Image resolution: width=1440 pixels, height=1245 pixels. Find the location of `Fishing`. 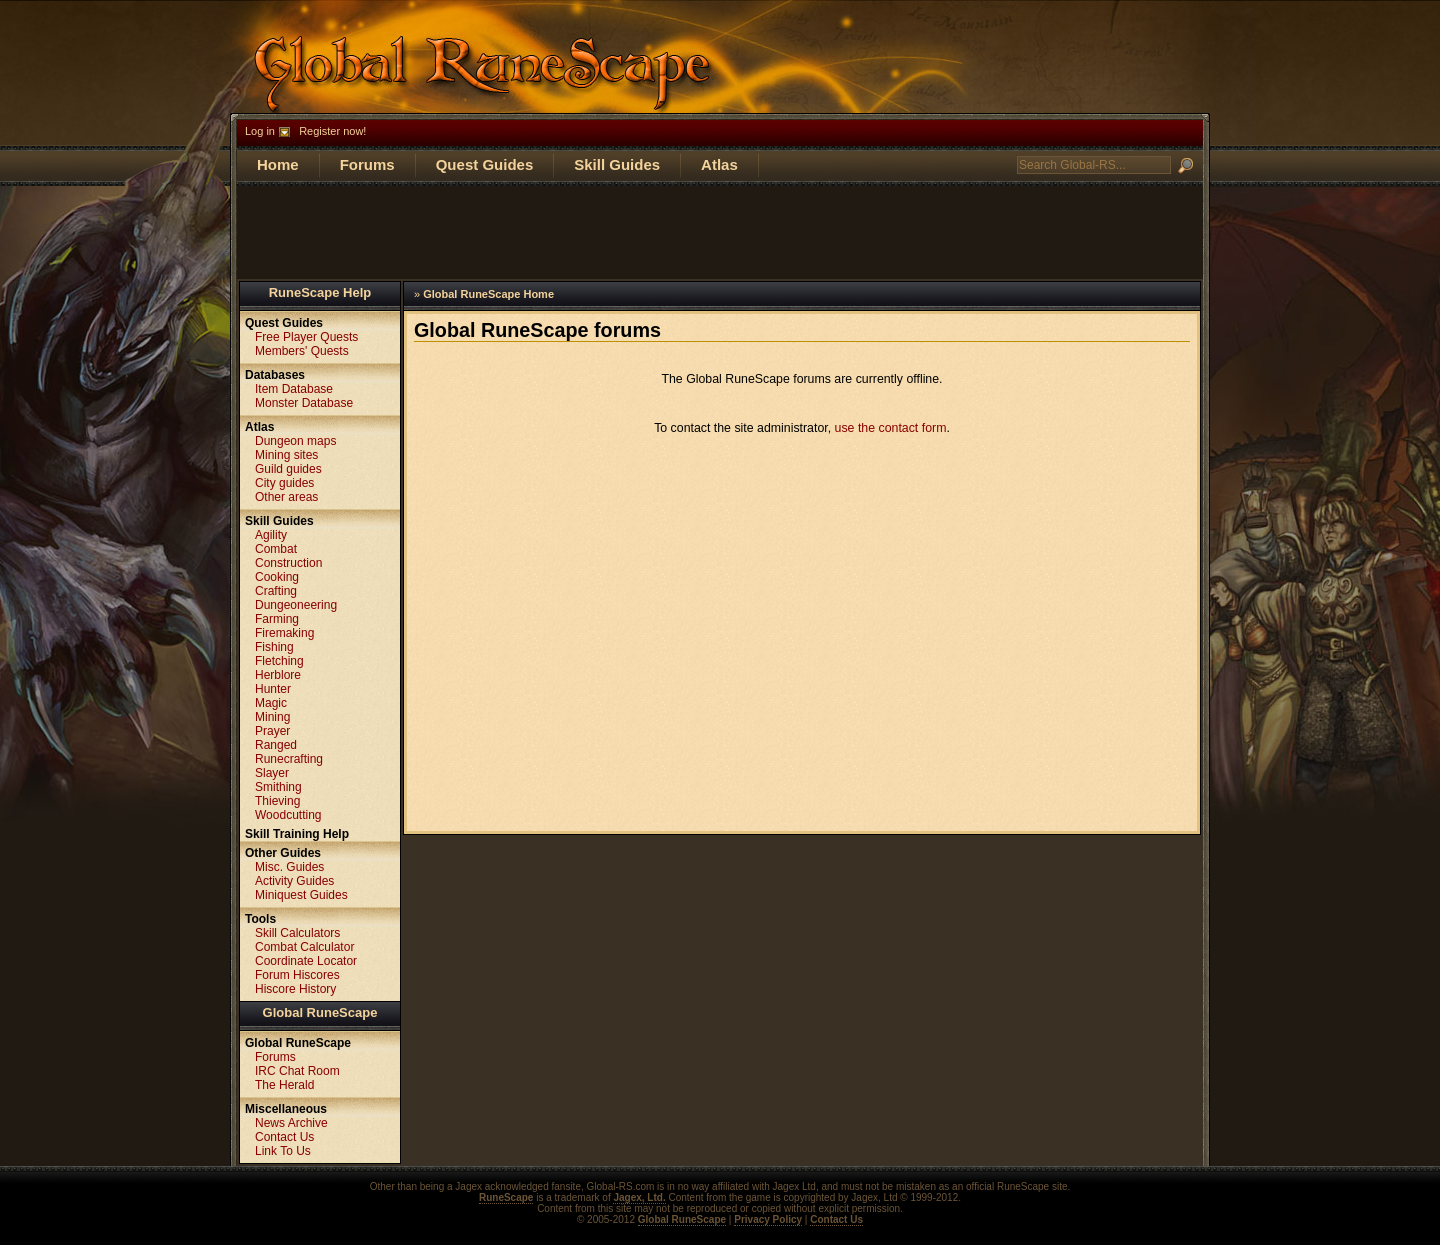

Fishing is located at coordinates (274, 647).